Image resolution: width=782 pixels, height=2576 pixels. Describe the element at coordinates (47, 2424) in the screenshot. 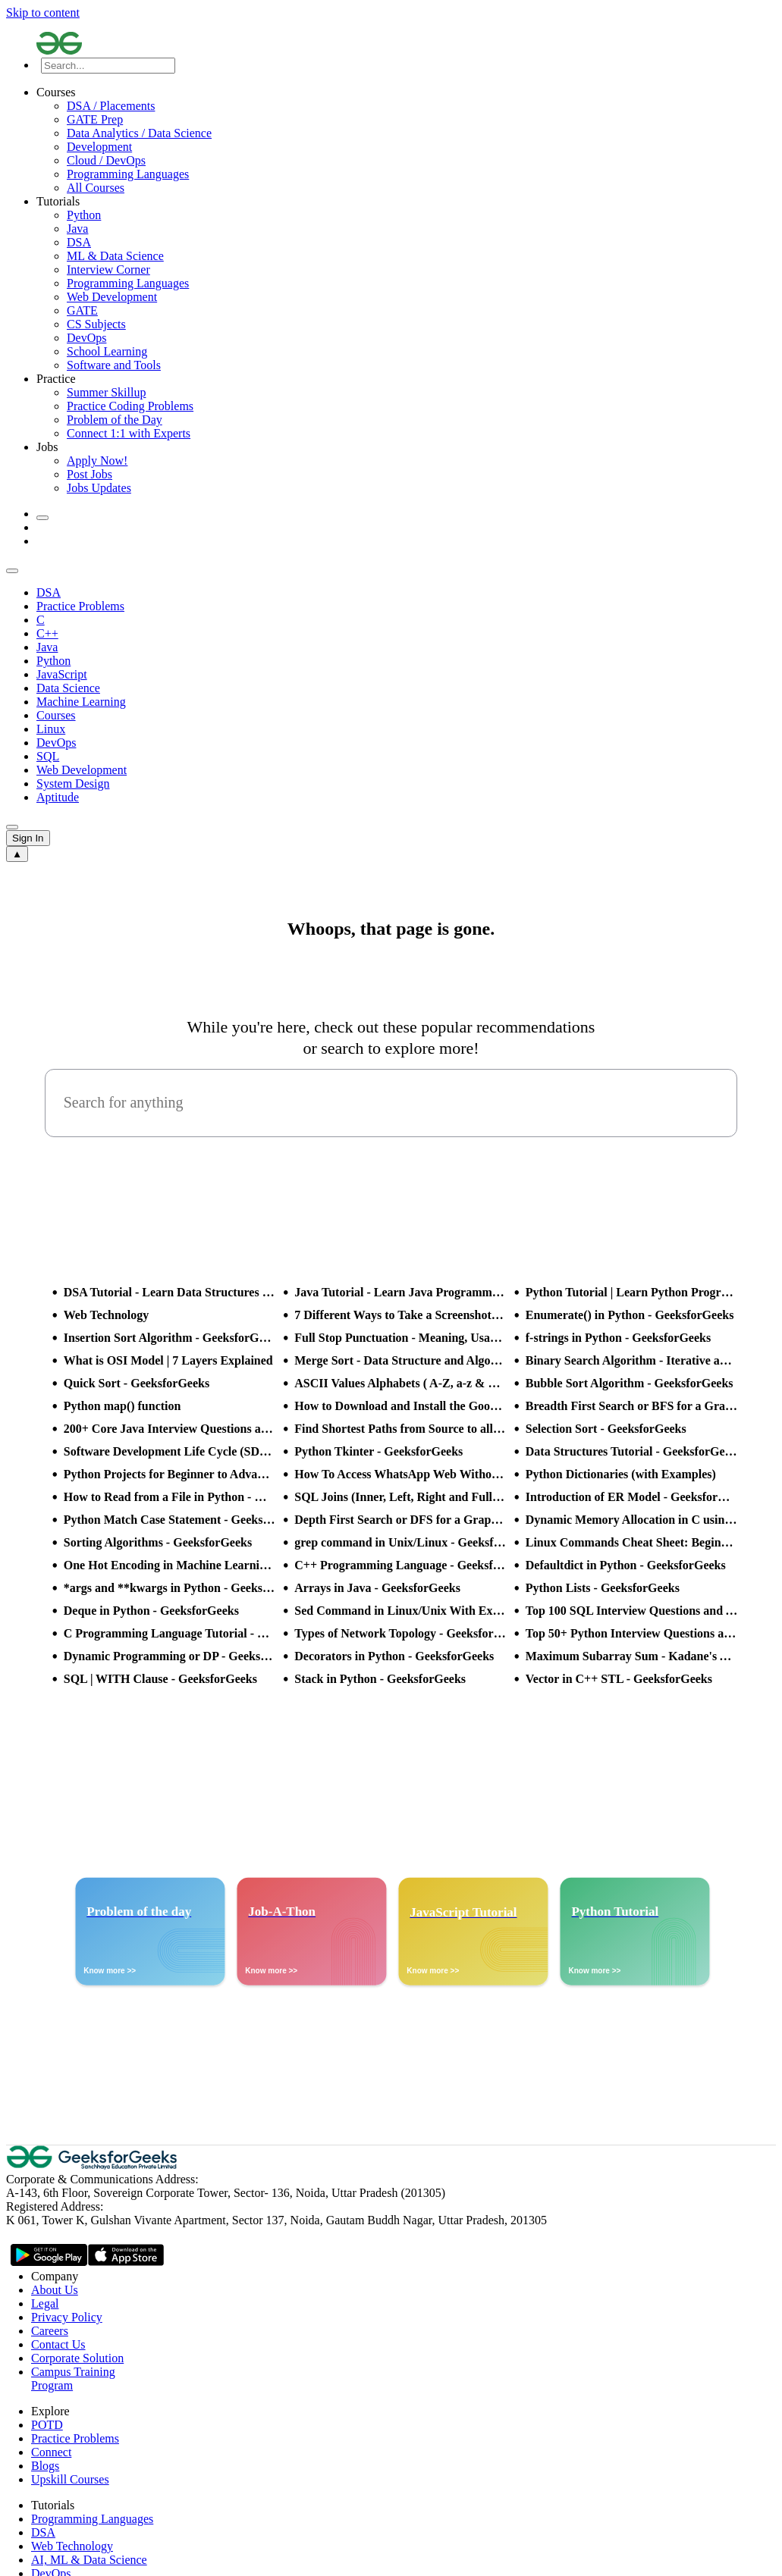

I see `POTD` at that location.